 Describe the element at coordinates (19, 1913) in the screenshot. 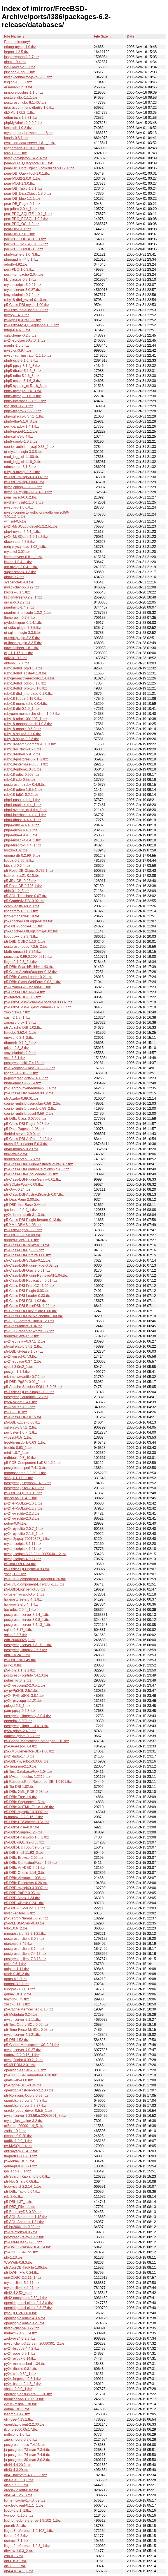

I see `mysql-editor-0.2.tbz` at that location.